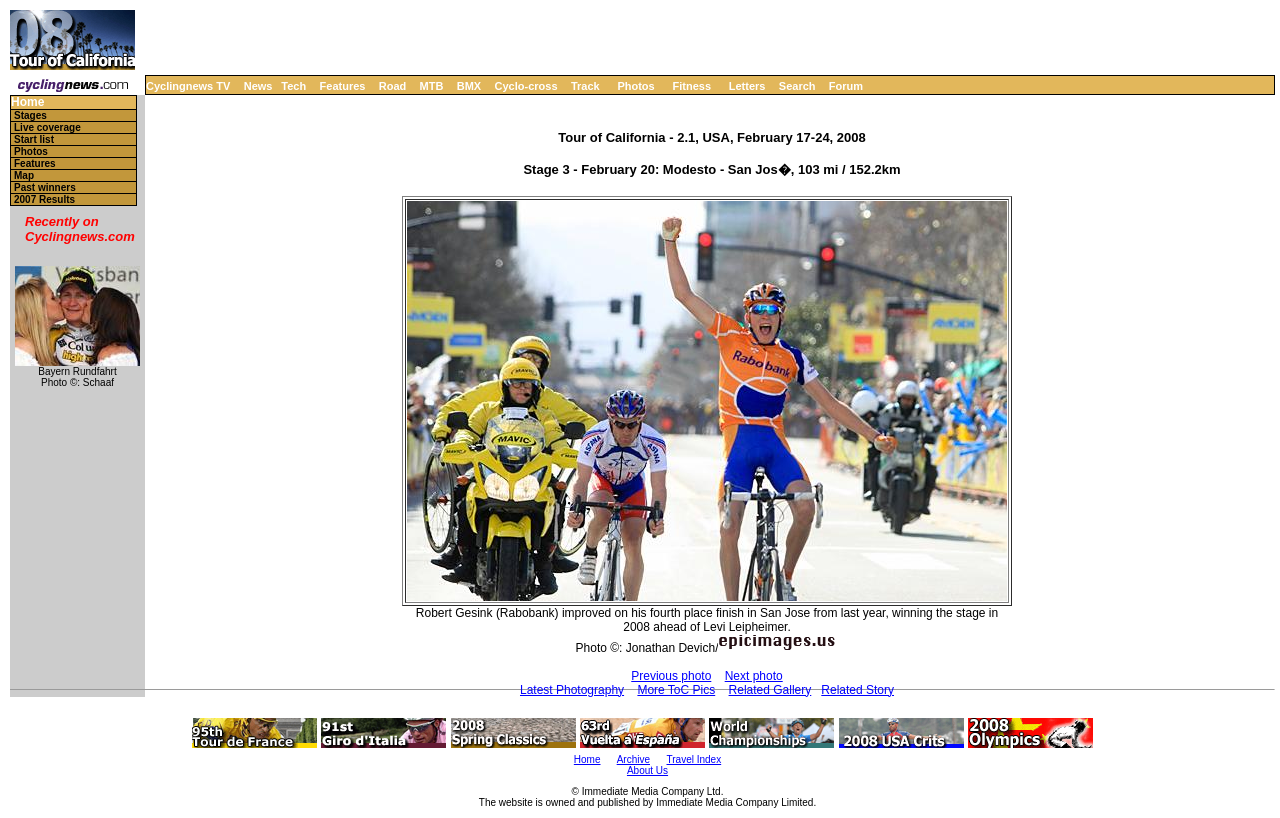 Image resolution: width=1280 pixels, height=818 pixels. Describe the element at coordinates (635, 86) in the screenshot. I see `Photos` at that location.